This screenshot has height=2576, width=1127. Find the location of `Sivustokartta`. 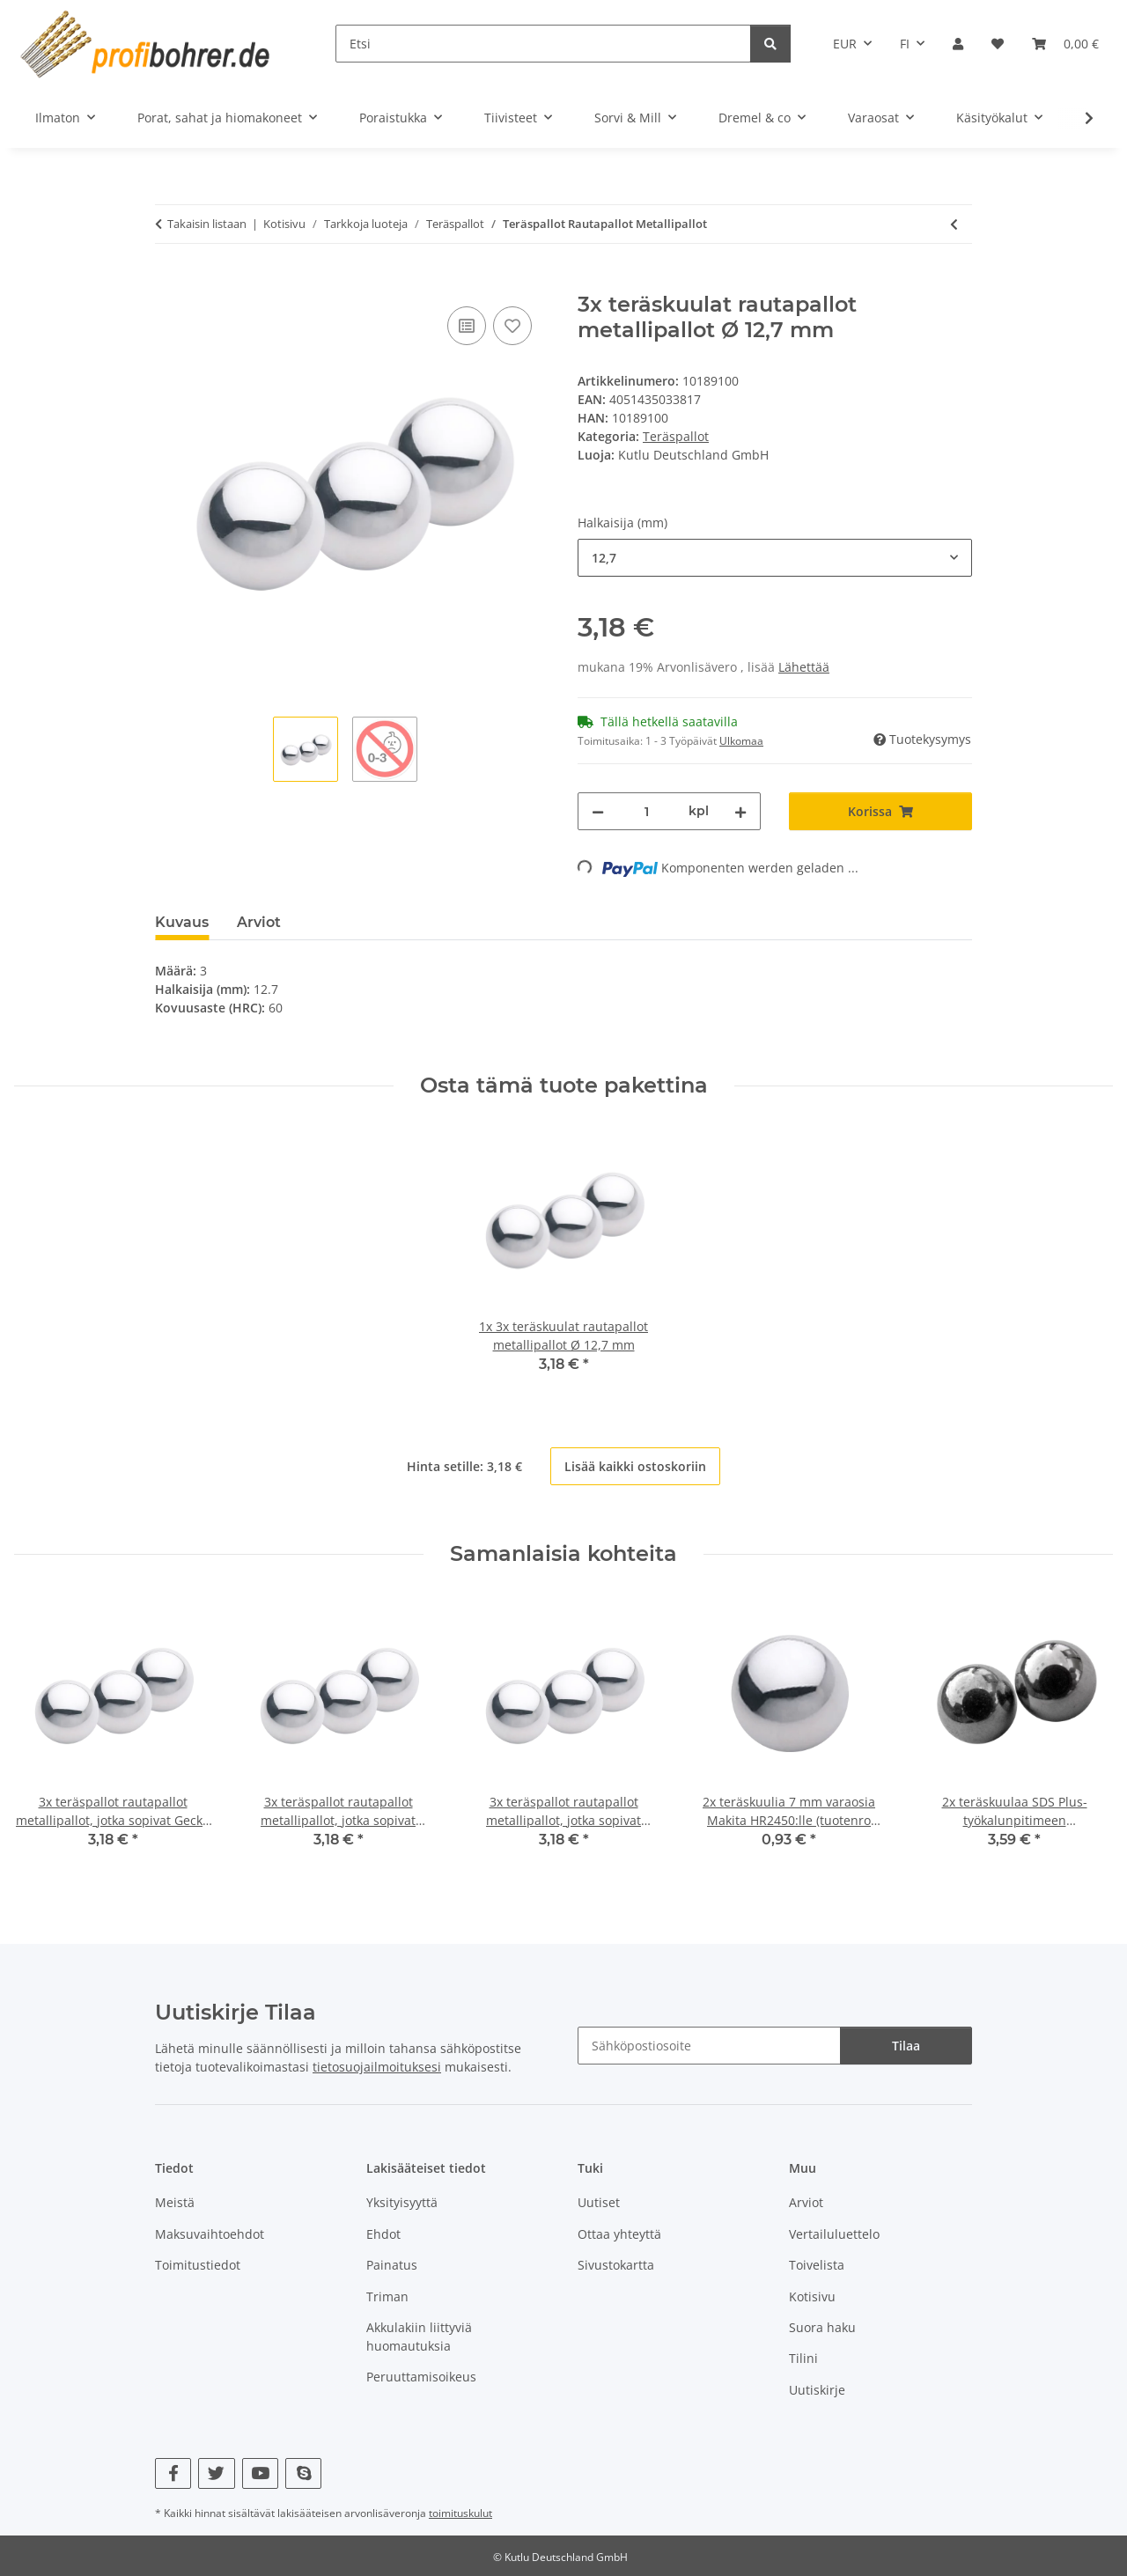

Sivustokartta is located at coordinates (616, 2264).